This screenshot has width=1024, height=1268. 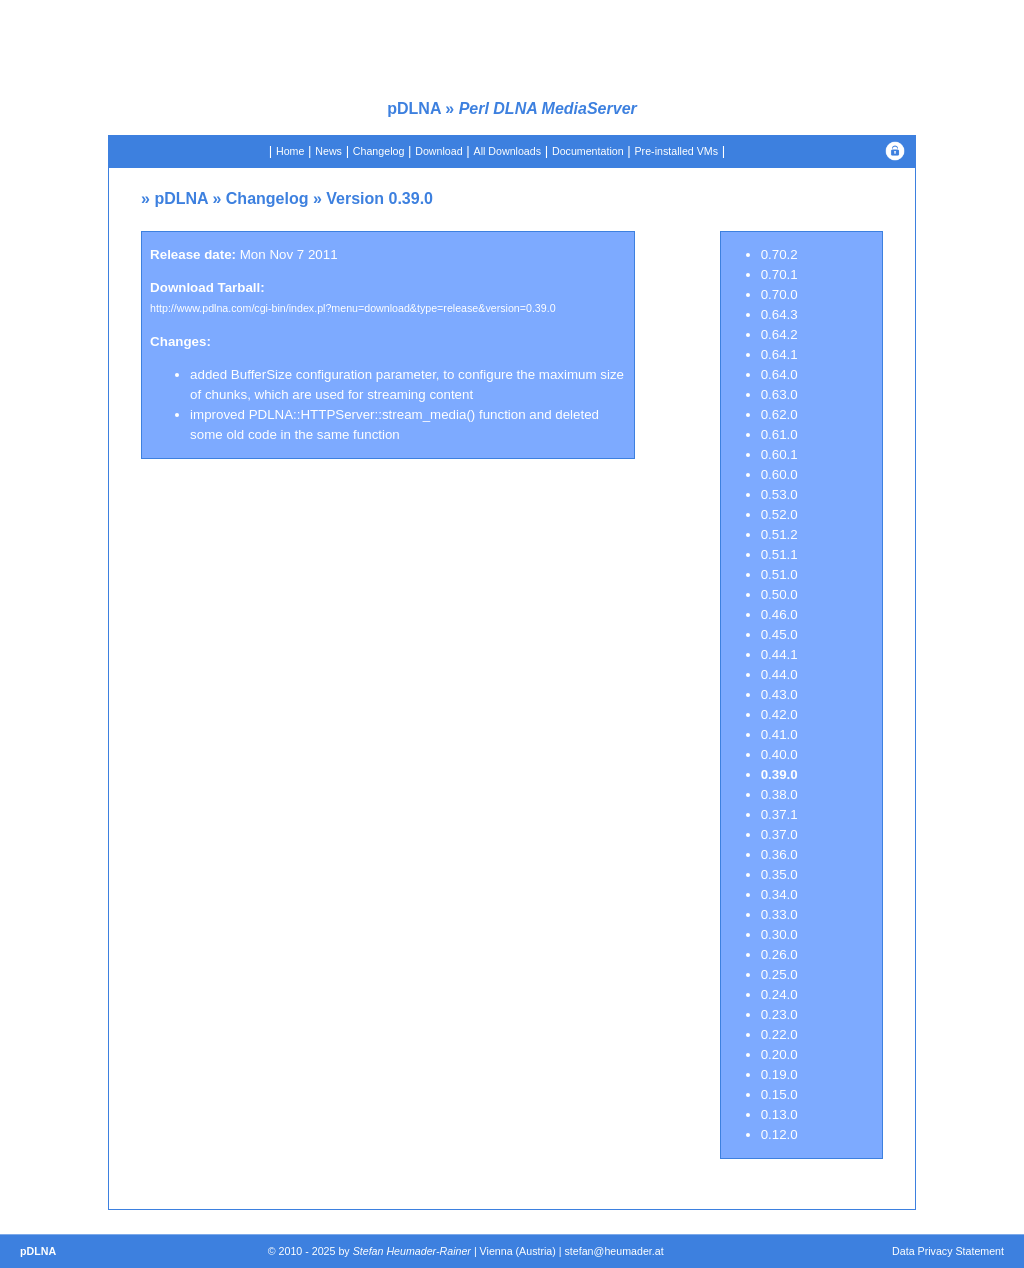 I want to click on 0.35.0, so click(x=779, y=874).